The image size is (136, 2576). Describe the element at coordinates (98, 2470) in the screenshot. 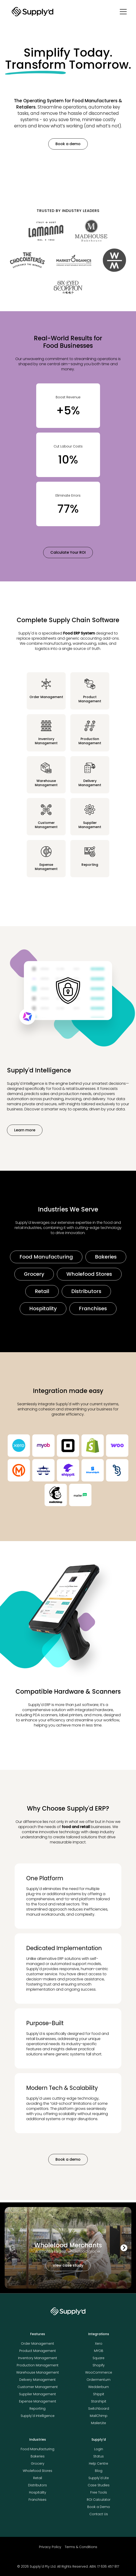

I see `Blog` at that location.